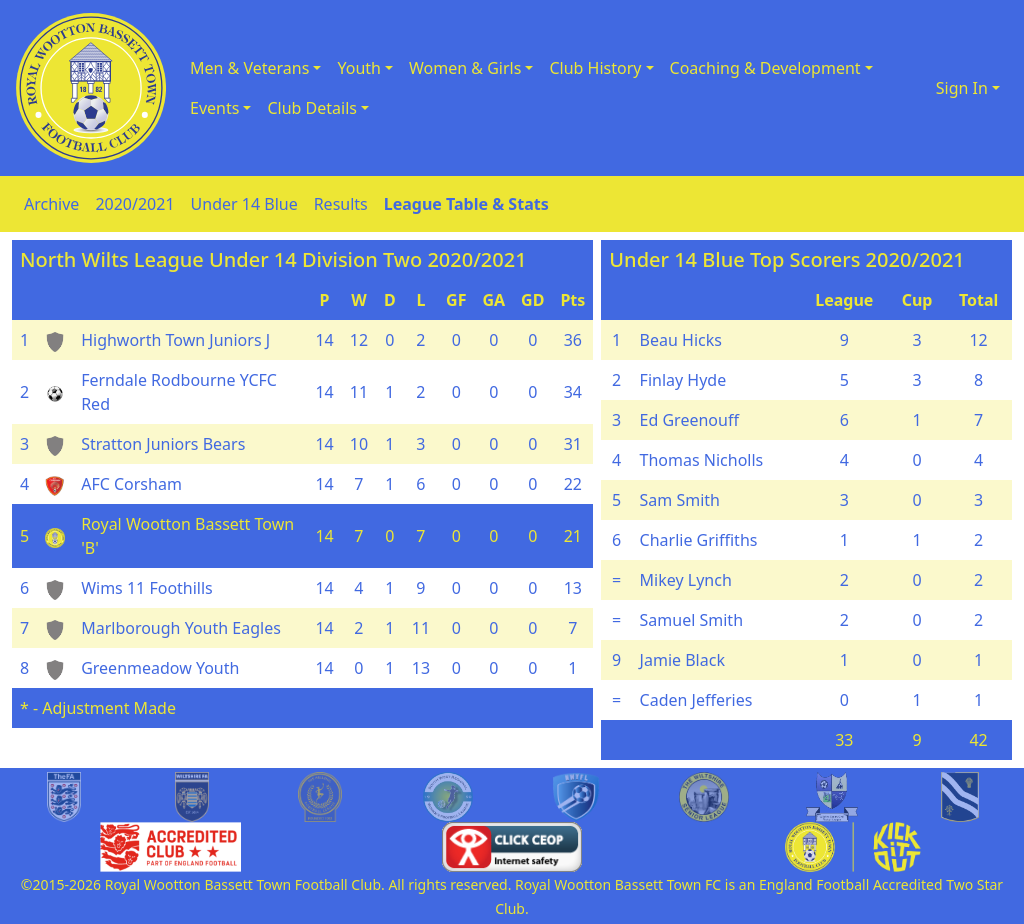  I want to click on Youth, so click(359, 68).